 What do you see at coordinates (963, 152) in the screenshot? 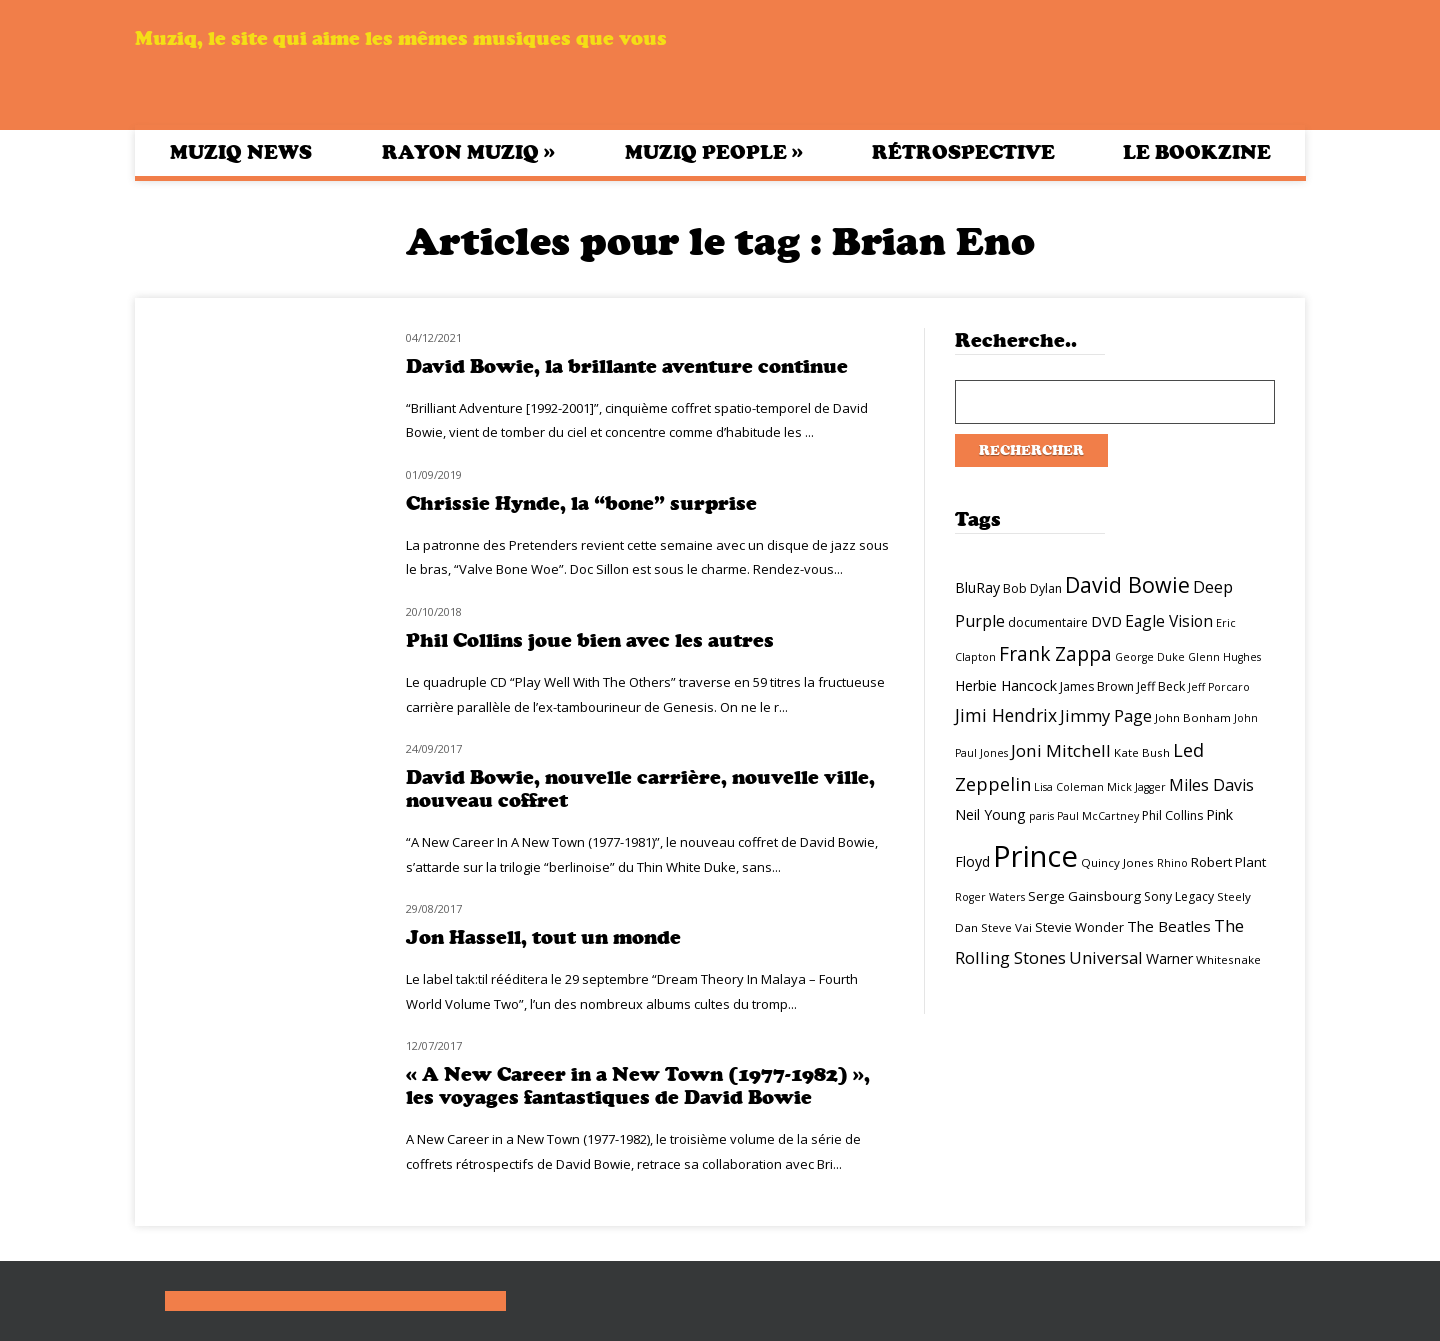
I see `Rétrospective` at bounding box center [963, 152].